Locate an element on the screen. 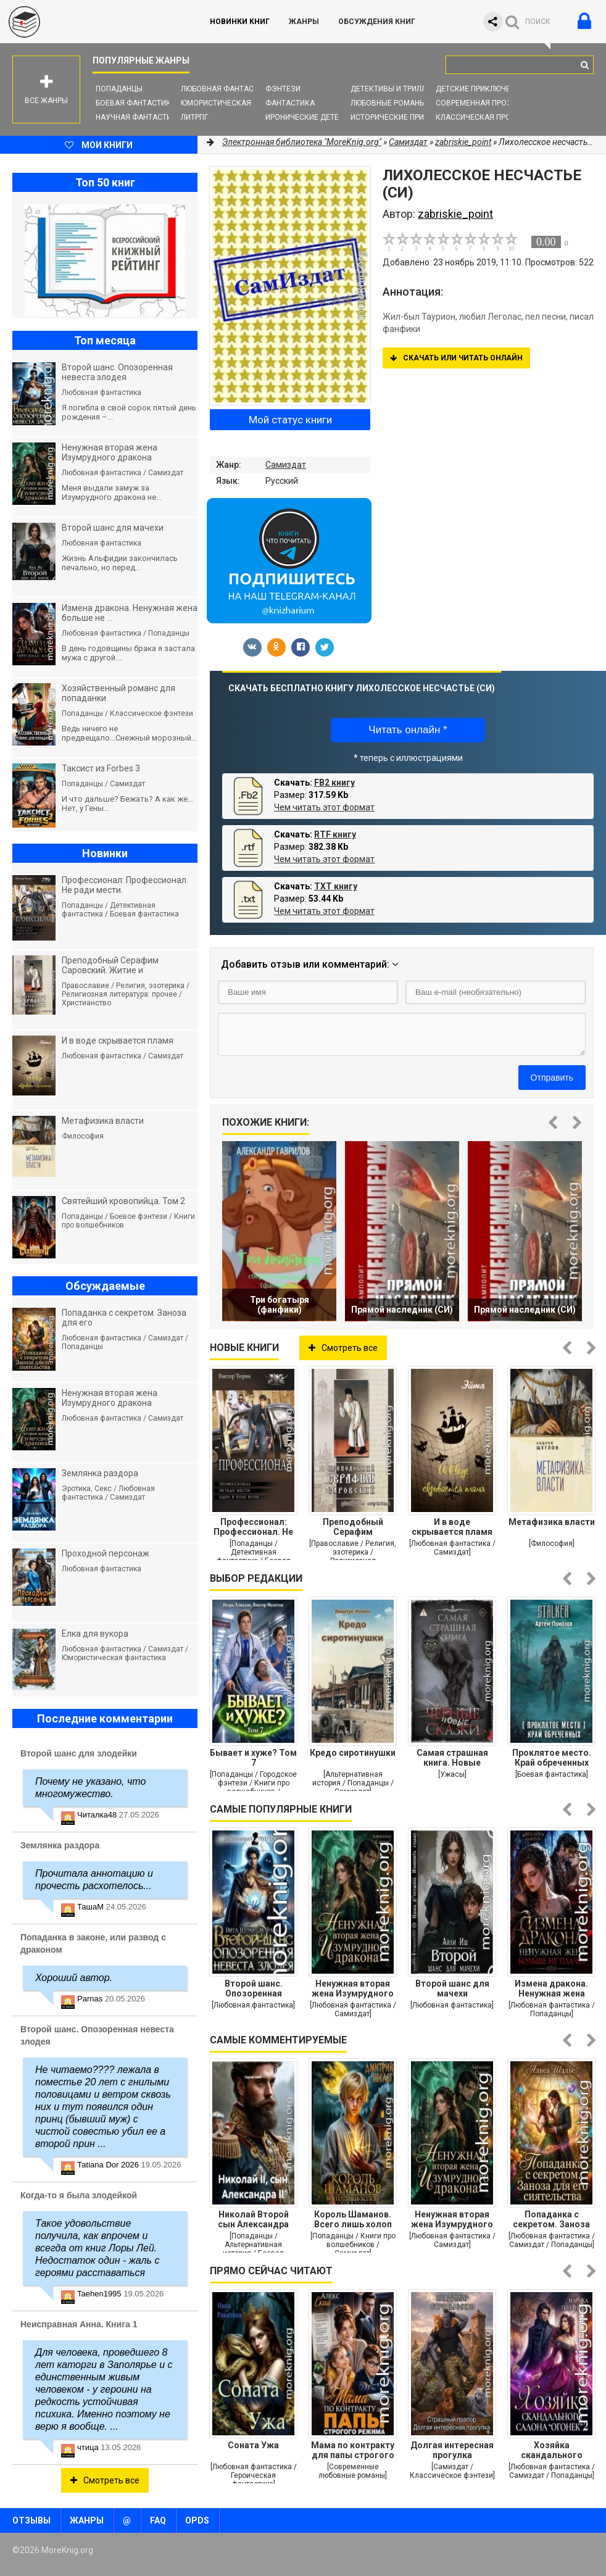 The width and height of the screenshot is (606, 2576). Читать онлайн * is located at coordinates (407, 730).